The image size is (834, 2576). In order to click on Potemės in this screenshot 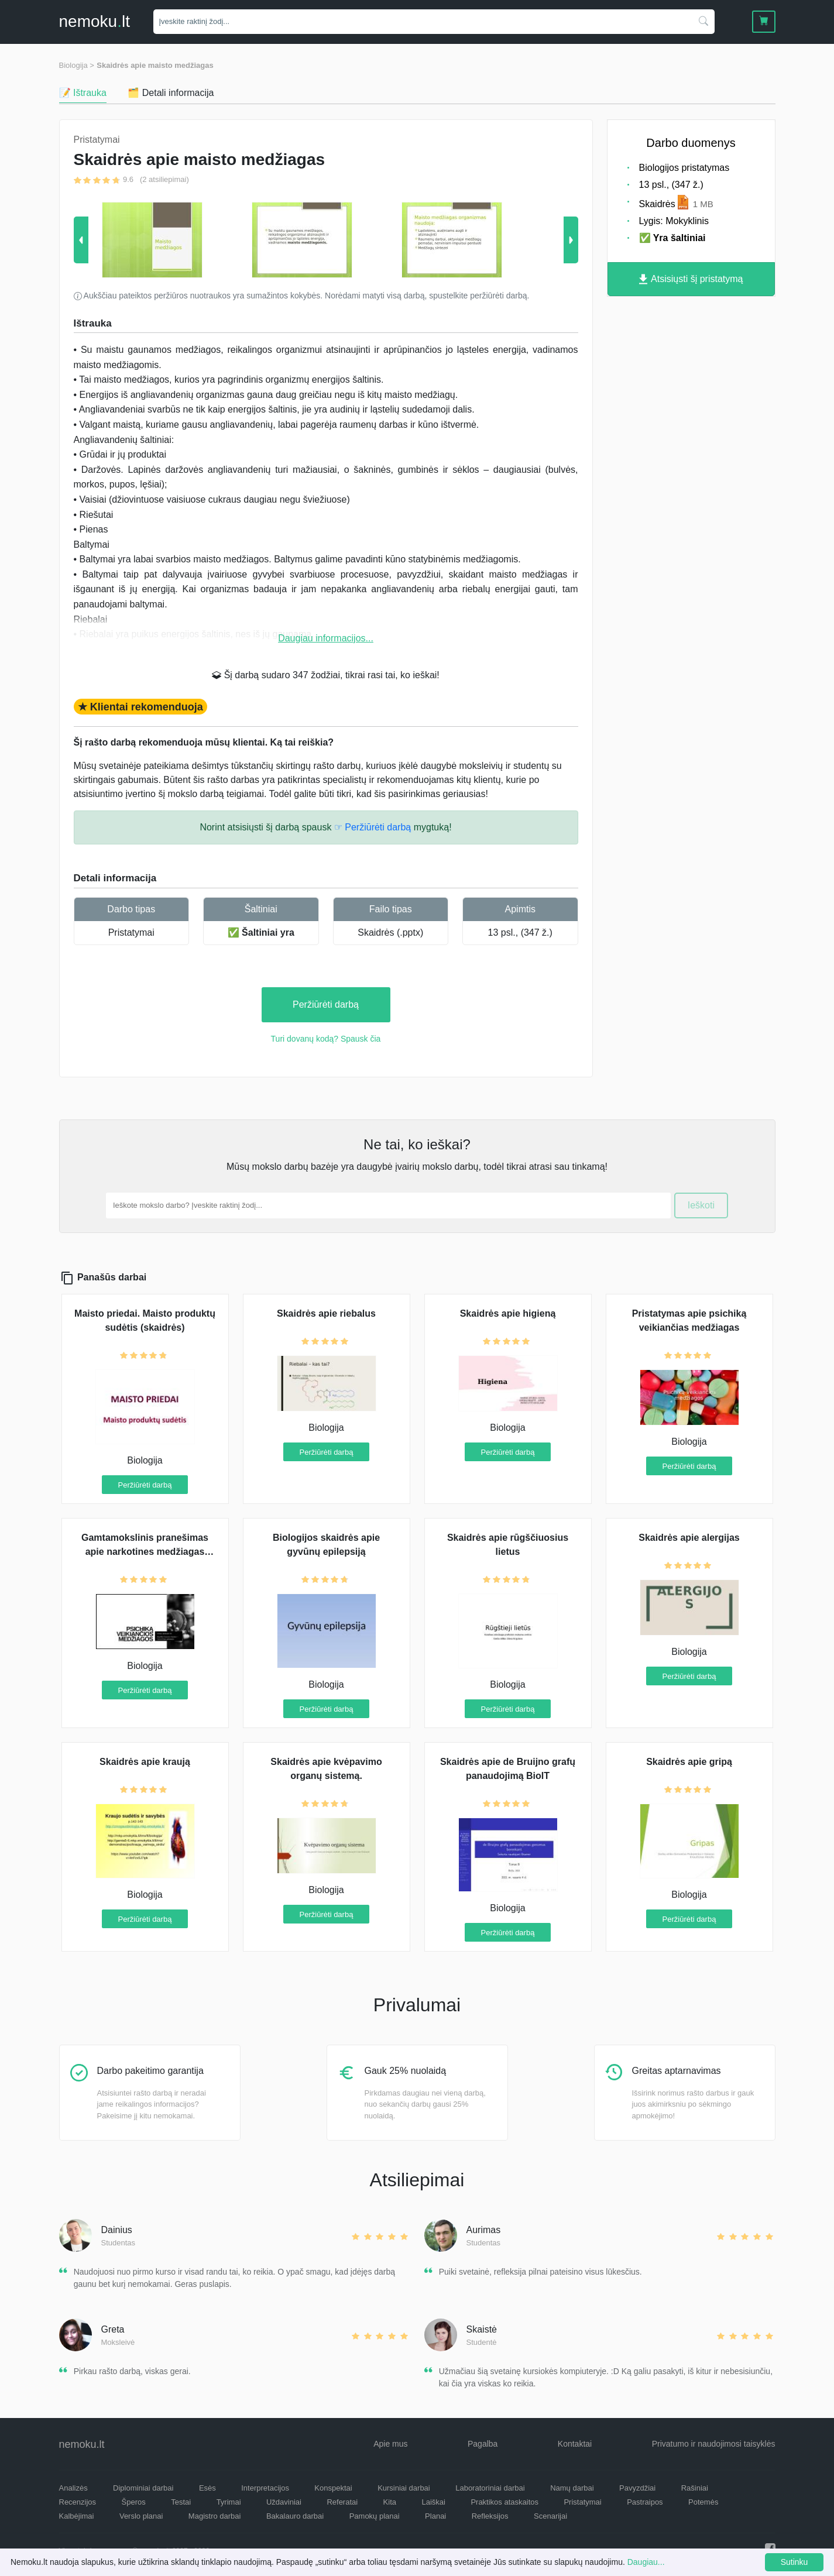, I will do `click(703, 2502)`.